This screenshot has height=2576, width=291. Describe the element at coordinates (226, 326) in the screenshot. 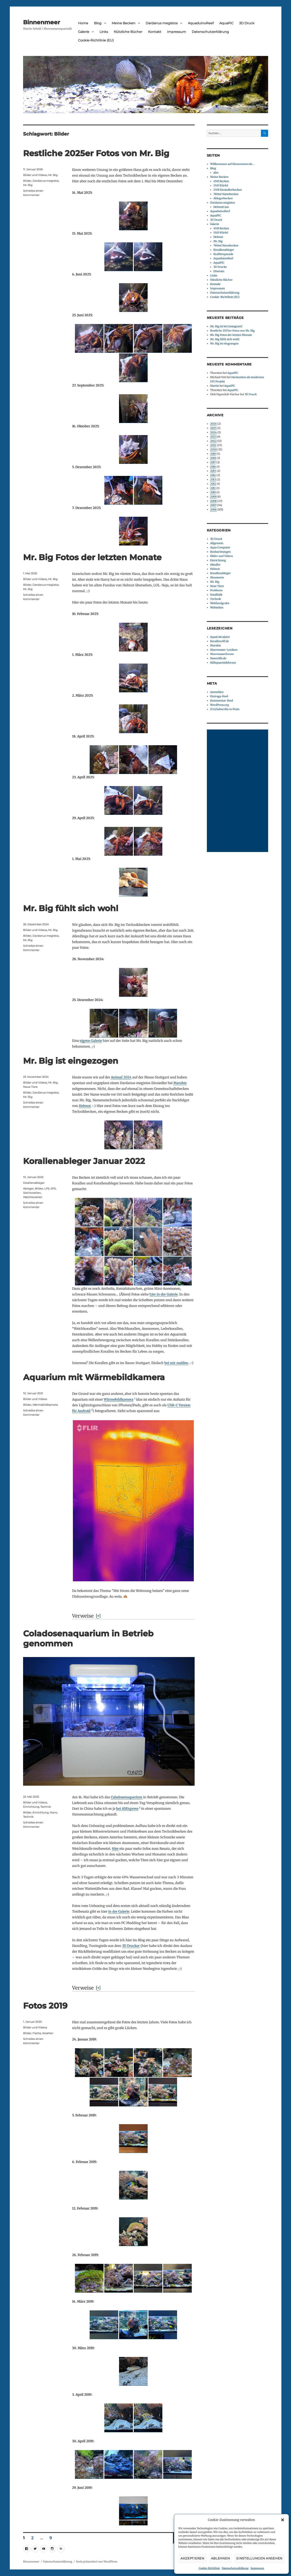

I see `Mr. Big ist bei Instagram!` at that location.